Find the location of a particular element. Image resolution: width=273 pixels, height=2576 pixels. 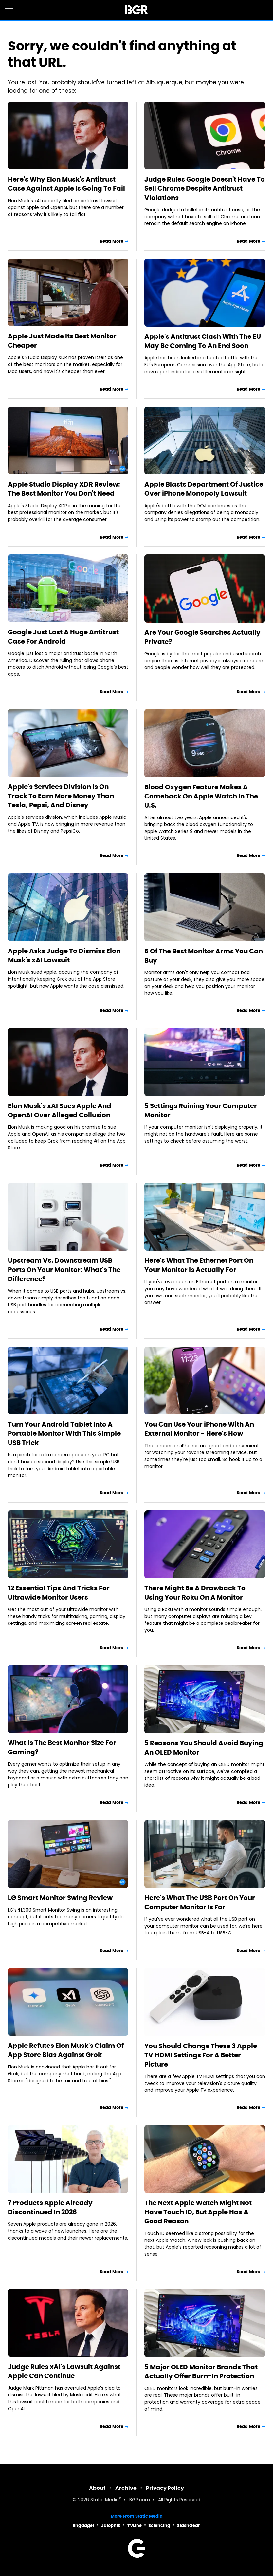

About is located at coordinates (97, 2488).